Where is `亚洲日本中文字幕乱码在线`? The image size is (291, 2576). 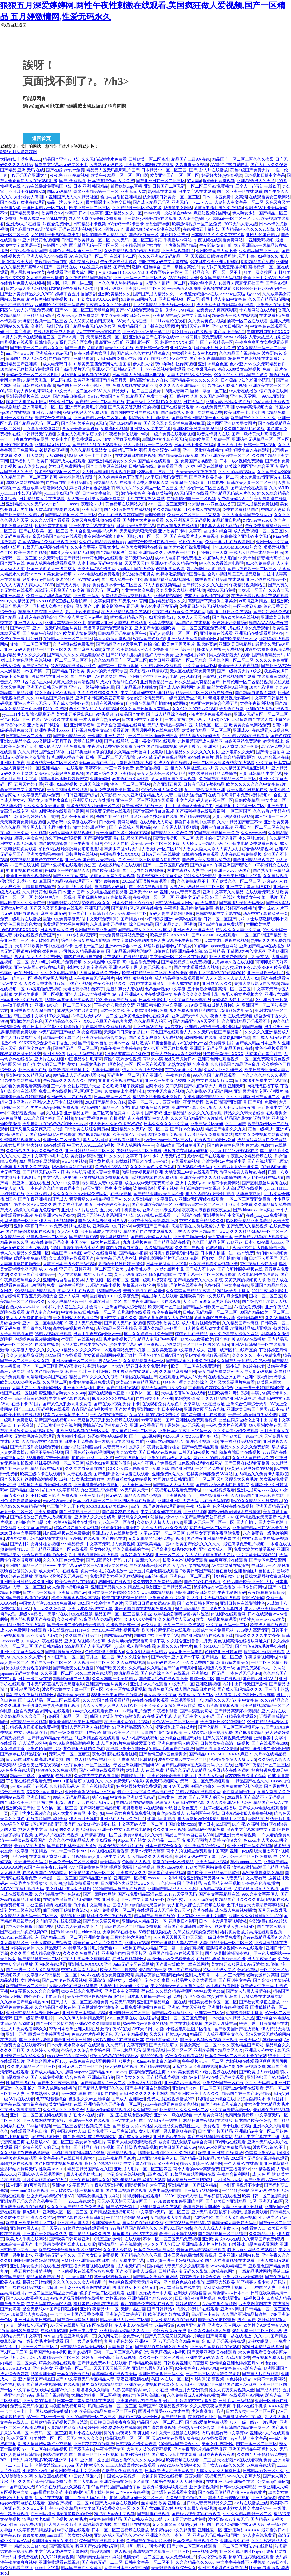
亚洲日本中文字幕乱码在线 is located at coordinates (129, 1991).